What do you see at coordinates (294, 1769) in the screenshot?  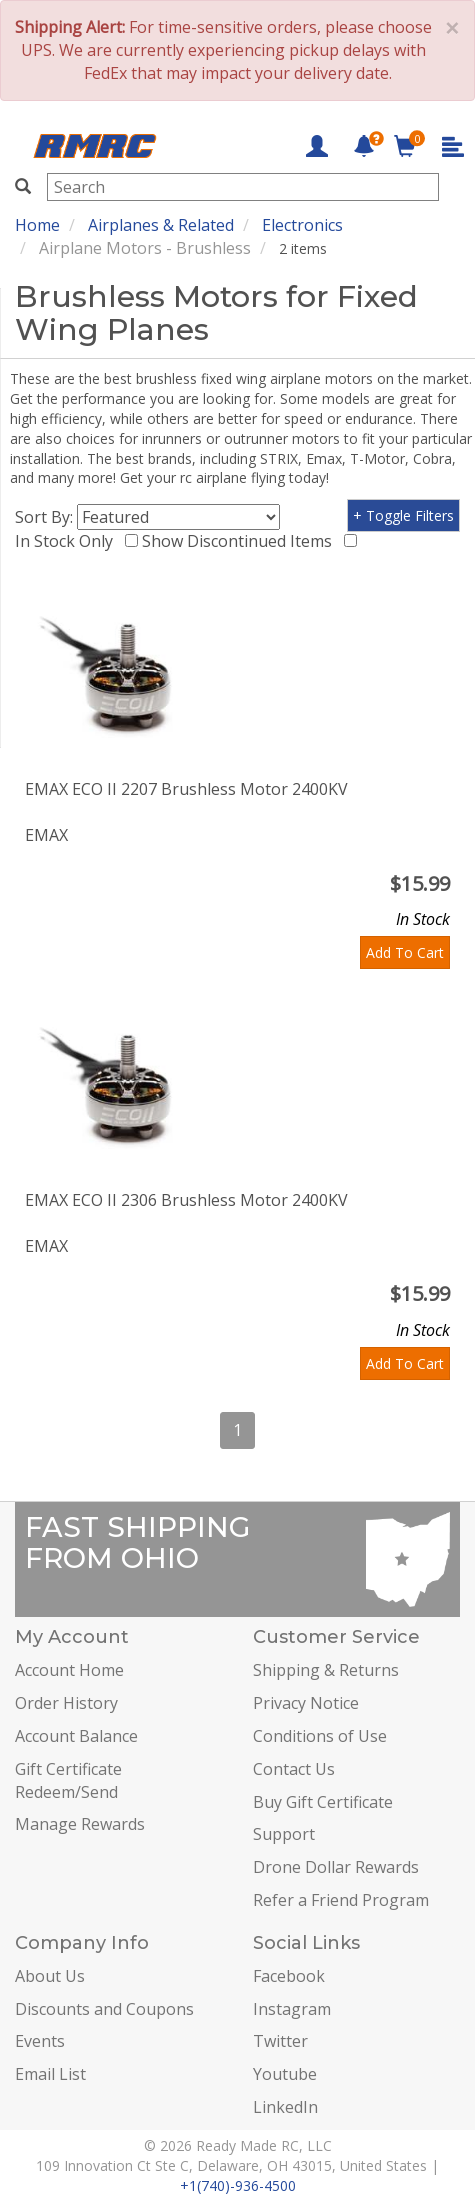 I see `Contact Us` at bounding box center [294, 1769].